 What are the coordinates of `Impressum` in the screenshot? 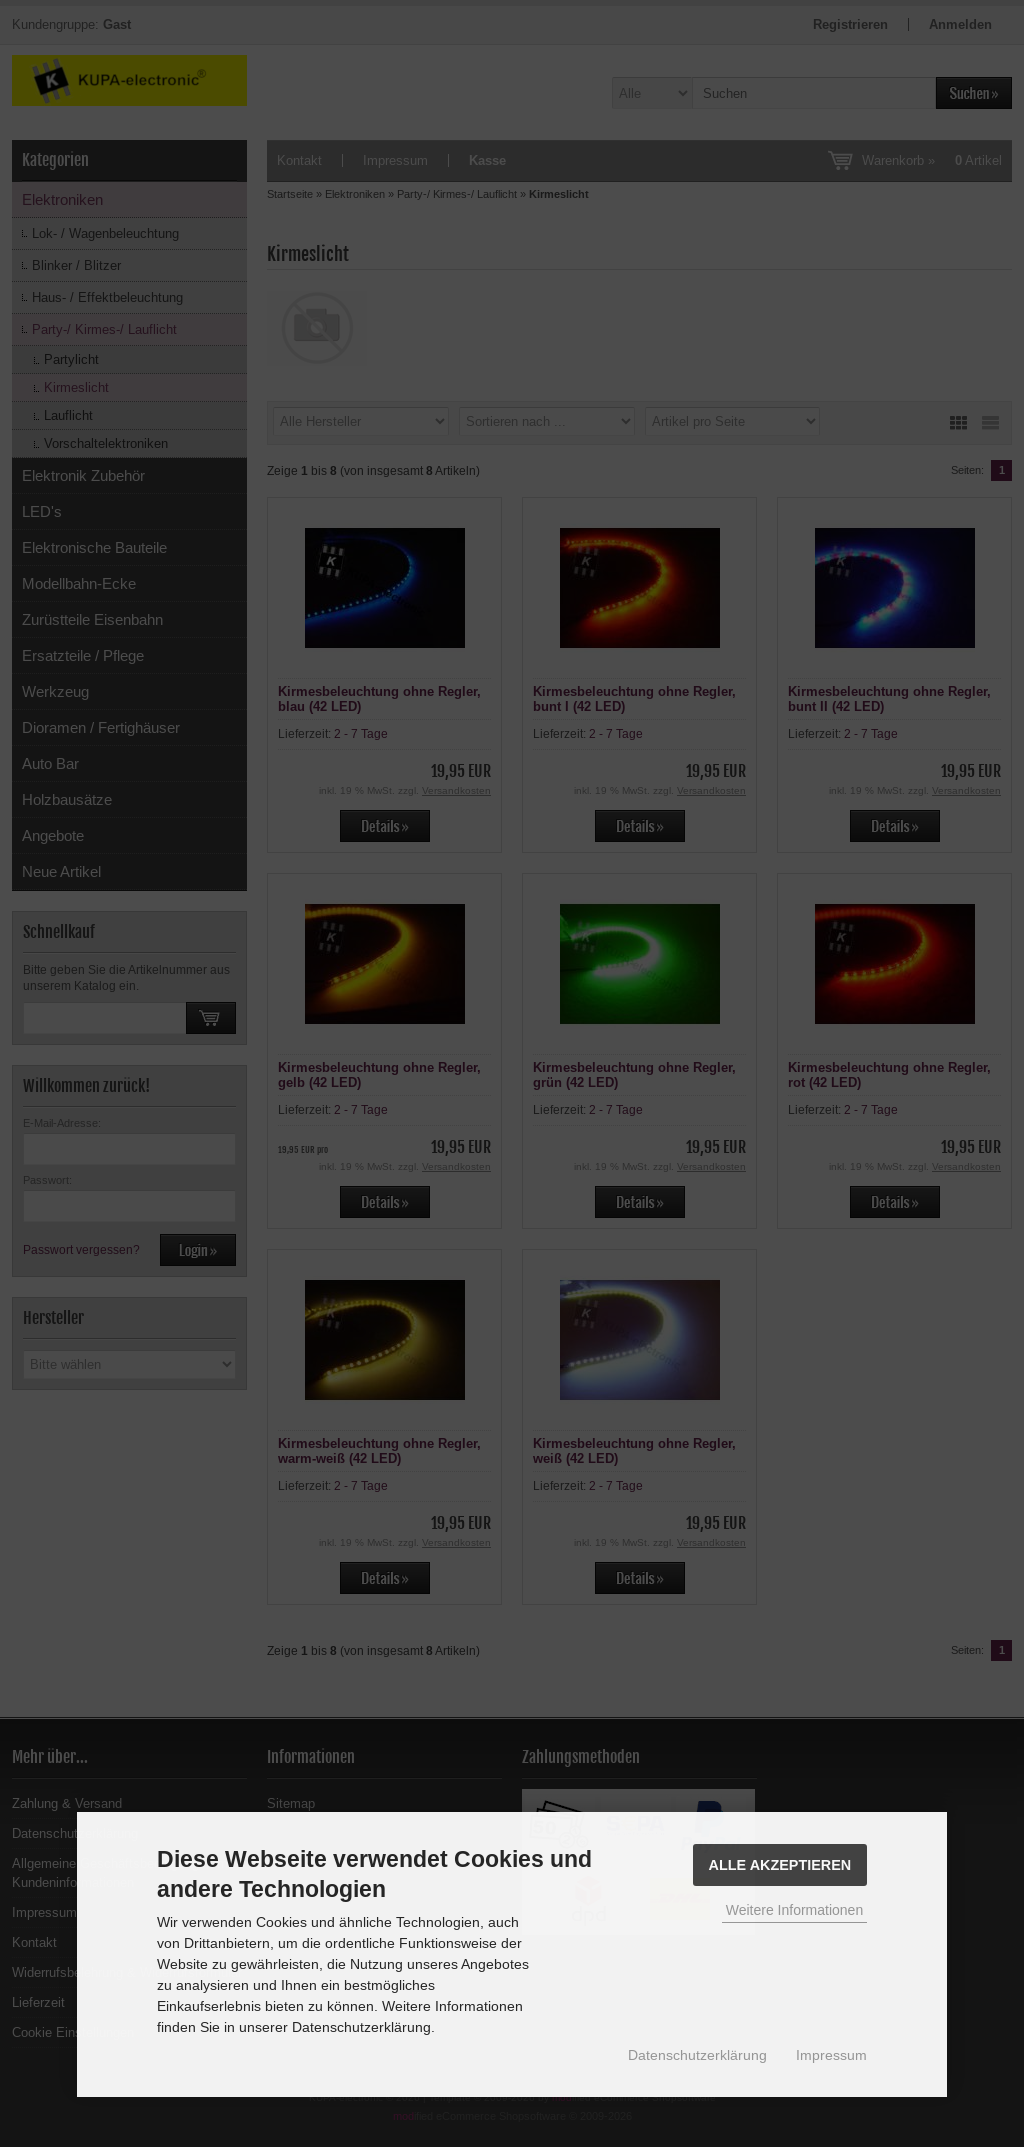 It's located at (831, 2055).